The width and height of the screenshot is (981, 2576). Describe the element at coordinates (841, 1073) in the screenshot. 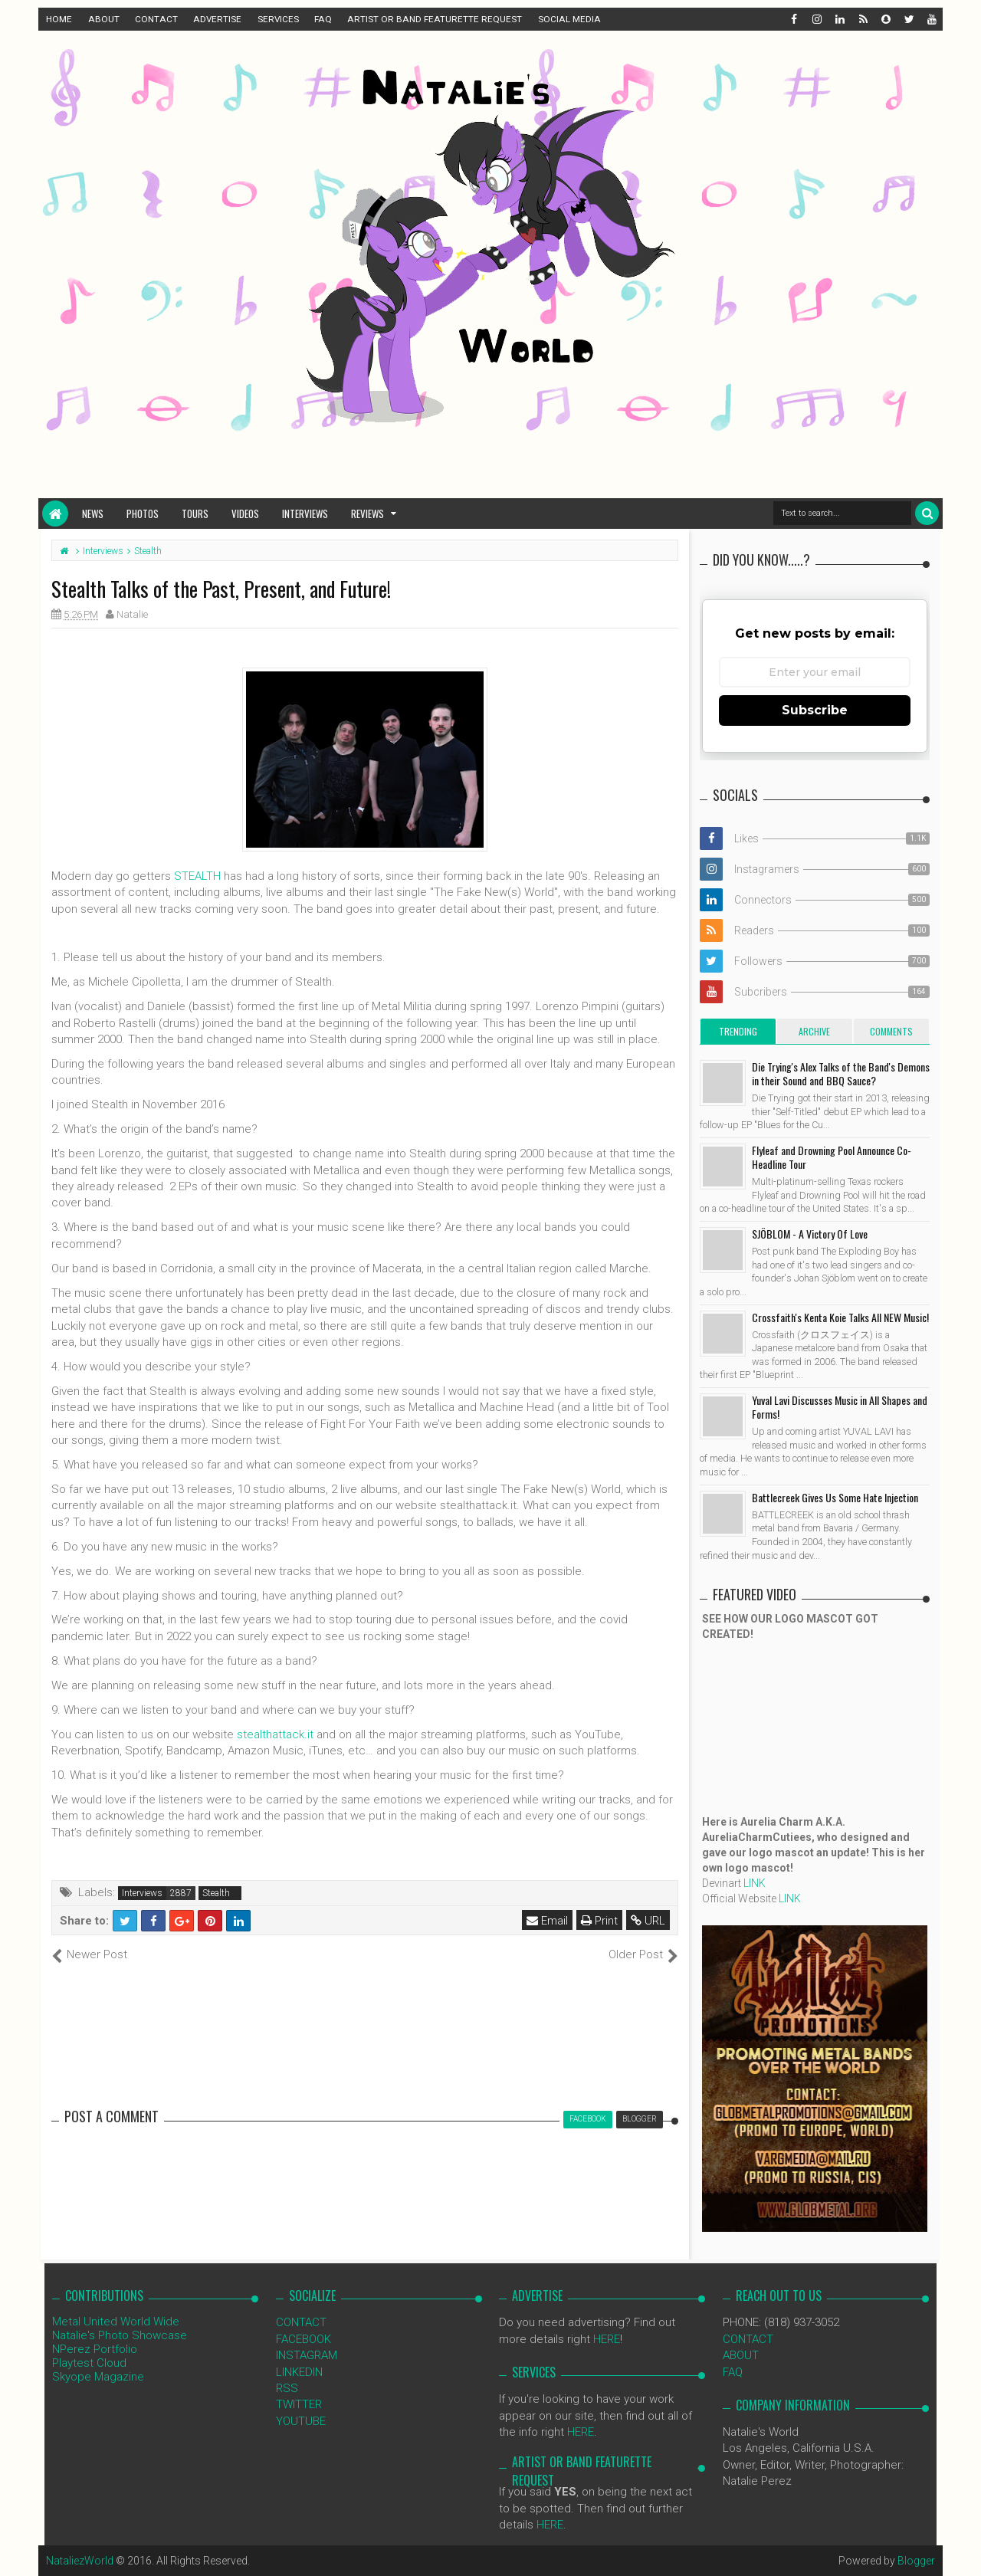

I see `Die Trying's Alex Talks of the Band's Demons in their Sound and BBQ Sauce?` at that location.